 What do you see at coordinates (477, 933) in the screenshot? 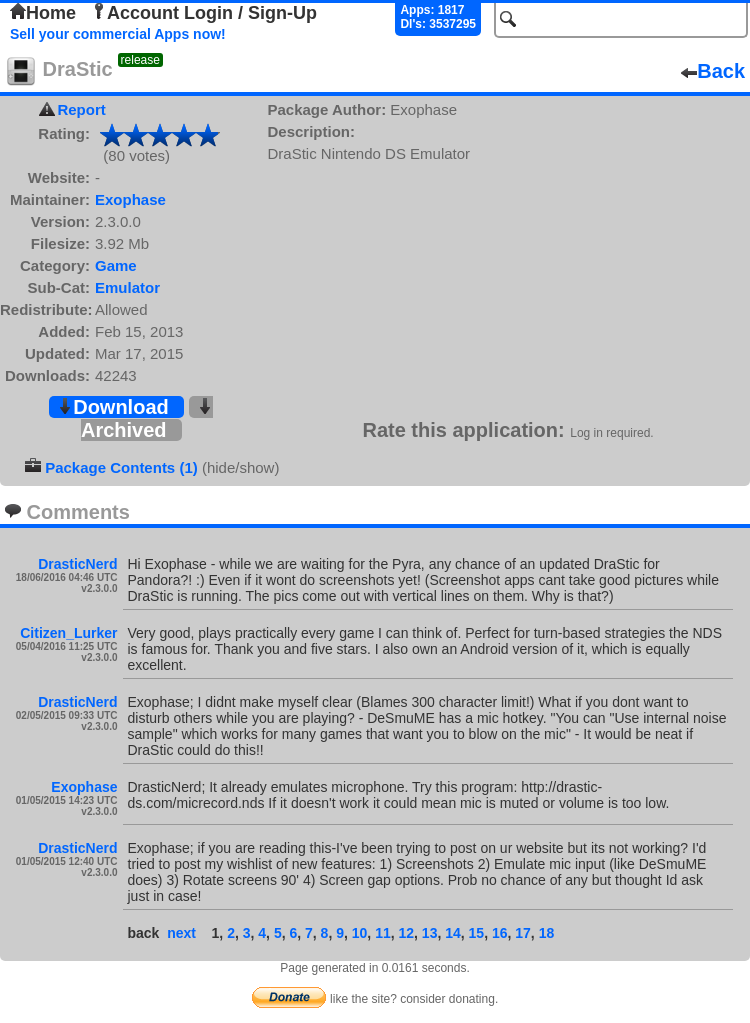
I see `15` at bounding box center [477, 933].